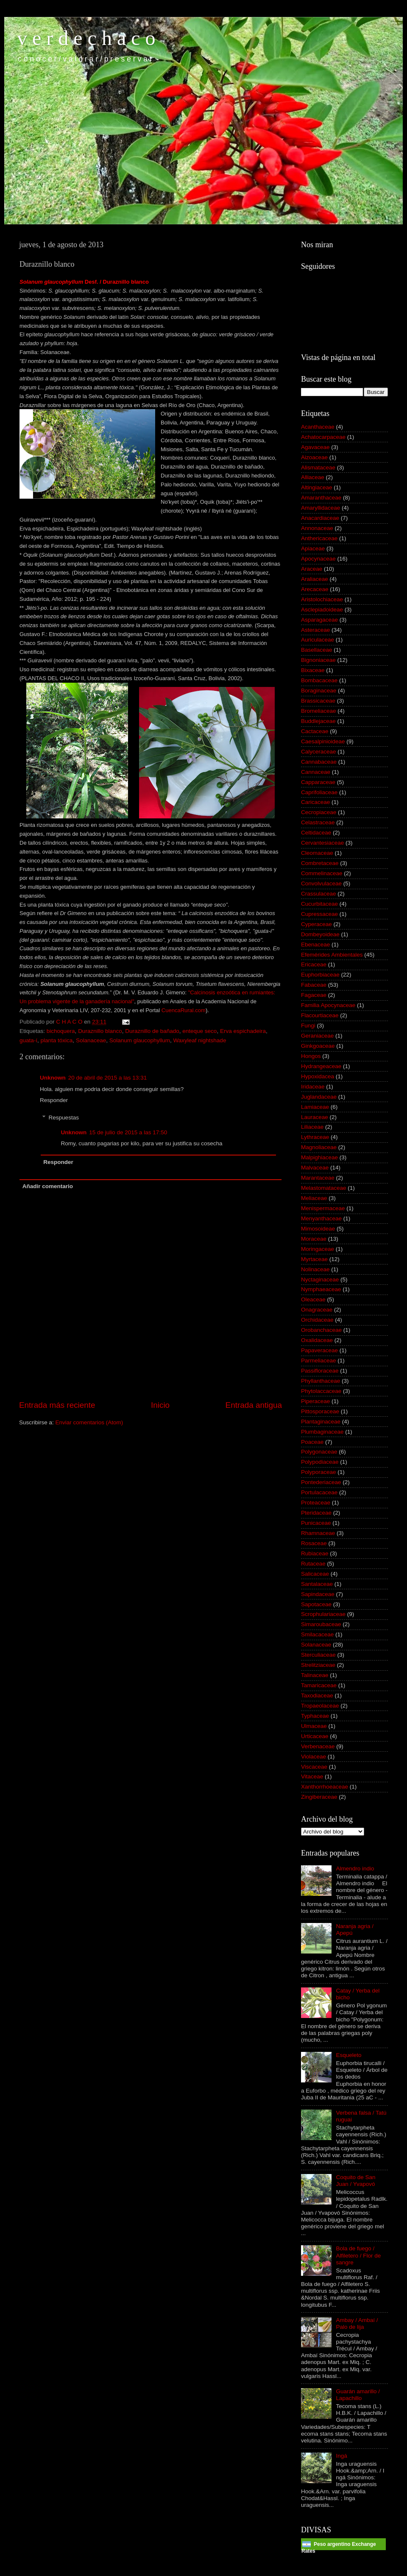 The image size is (407, 2576). Describe the element at coordinates (322, 609) in the screenshot. I see `Asclepiadoideae` at that location.